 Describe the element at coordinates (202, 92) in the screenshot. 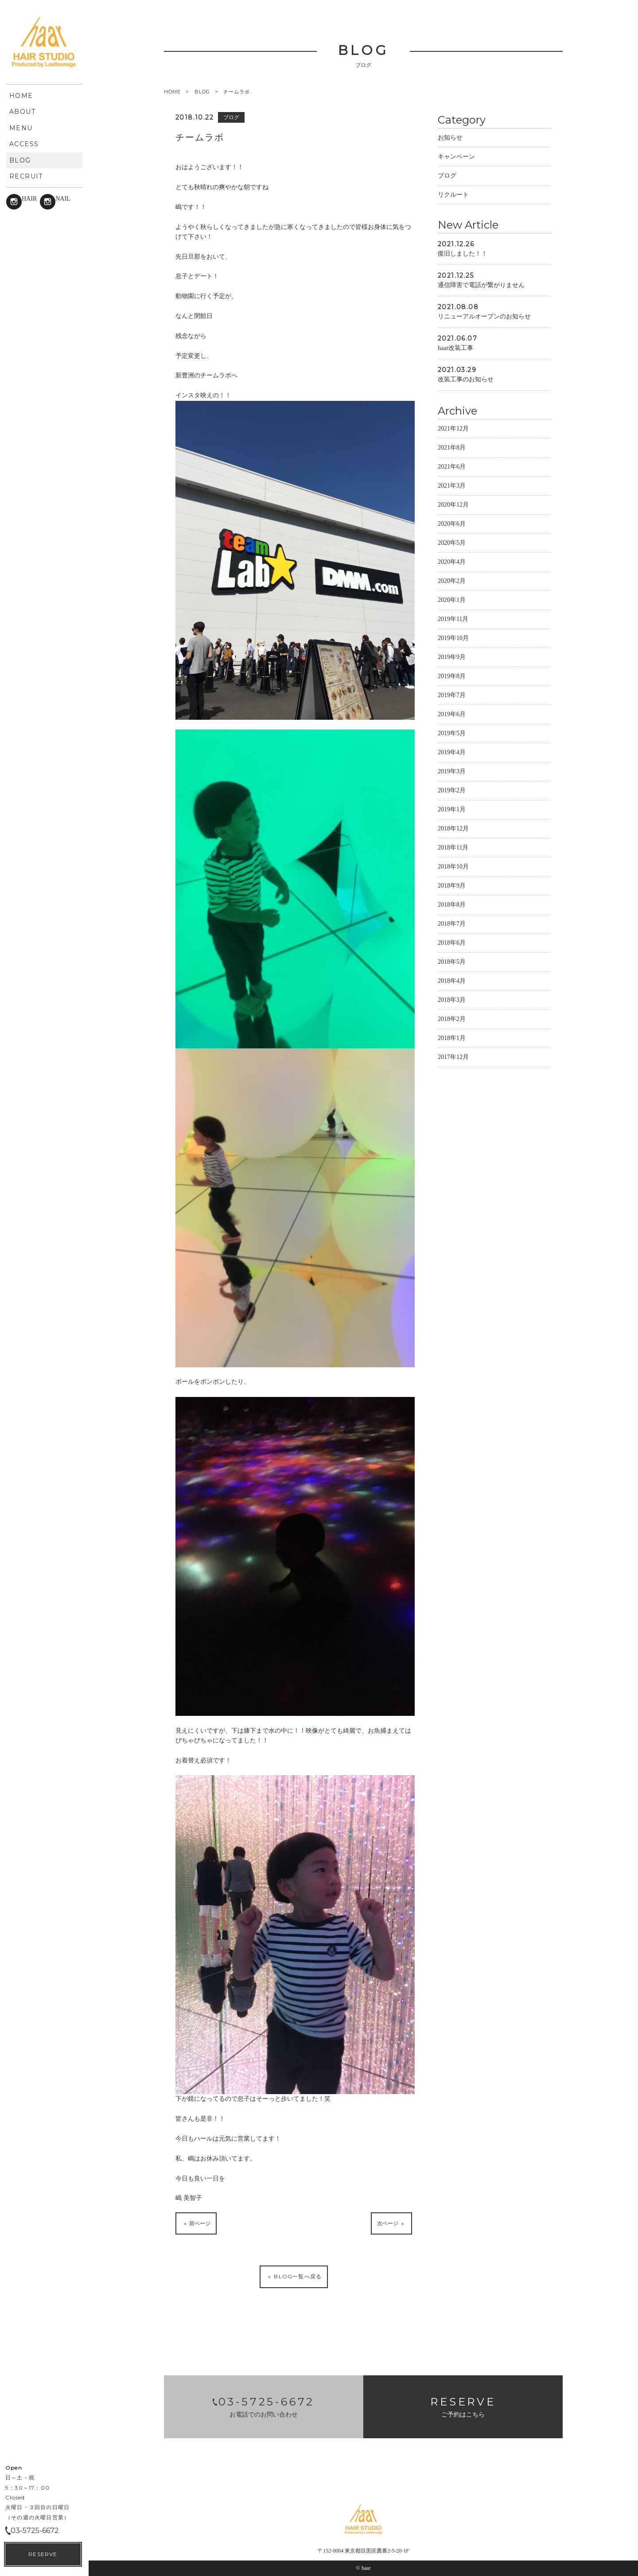

I see `BLOG` at that location.